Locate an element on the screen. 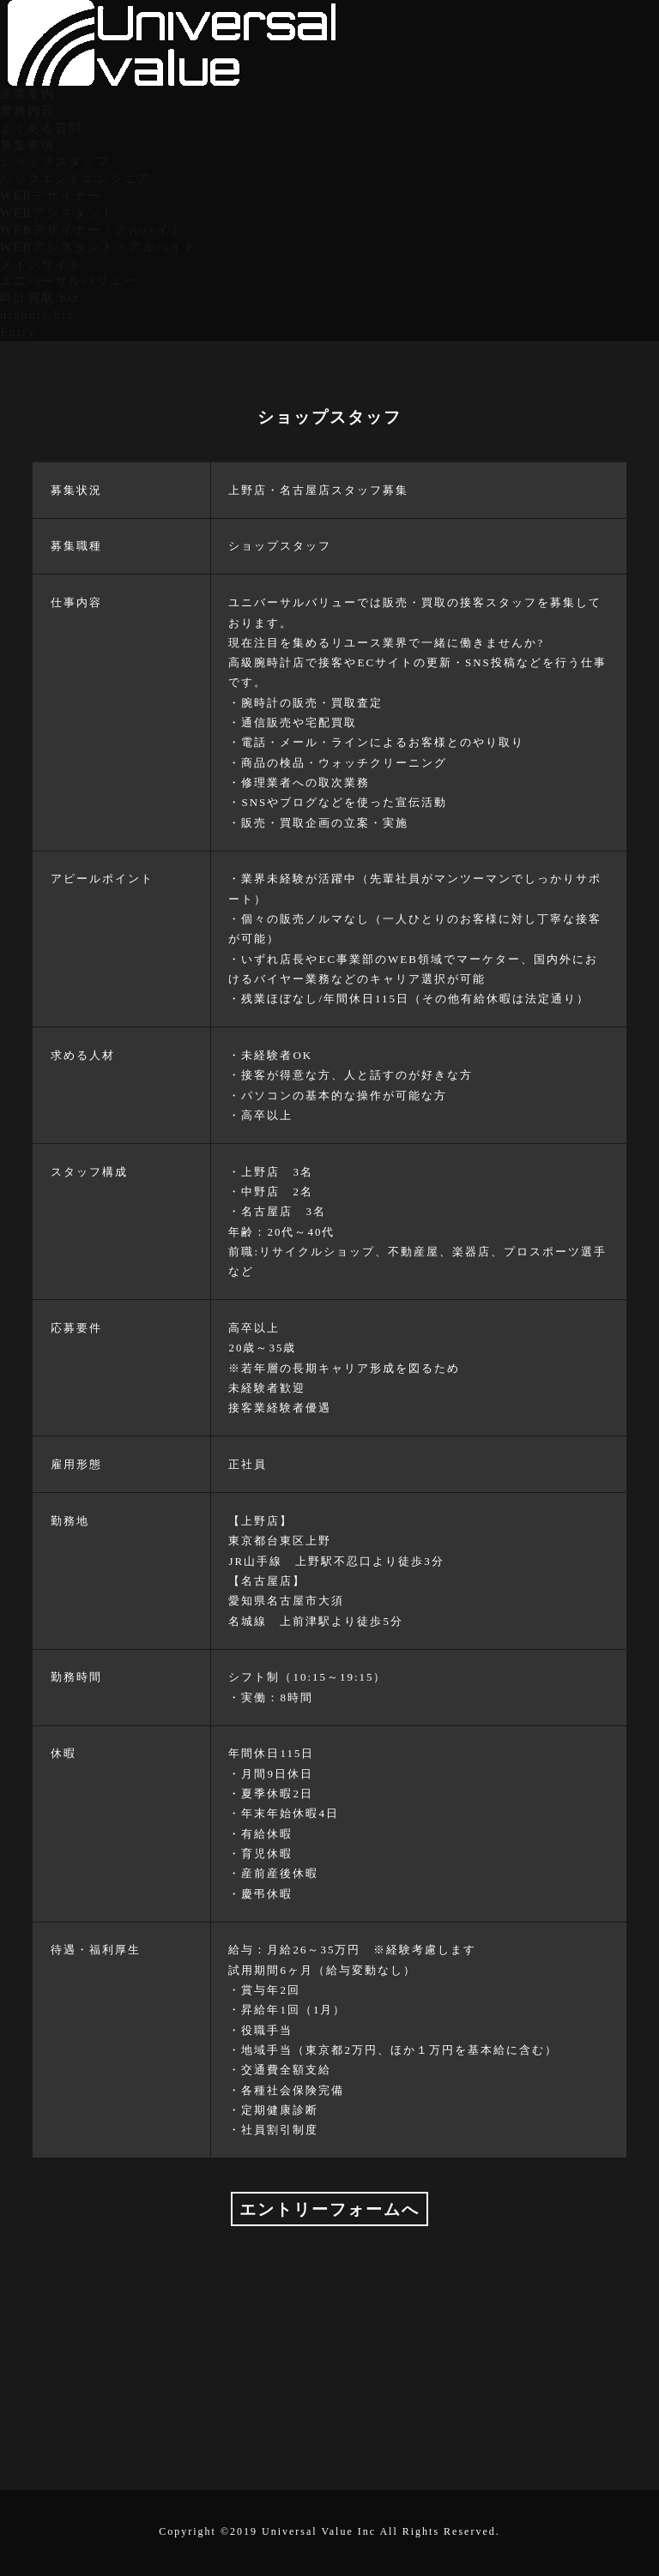  urabuta.biz is located at coordinates (37, 315).